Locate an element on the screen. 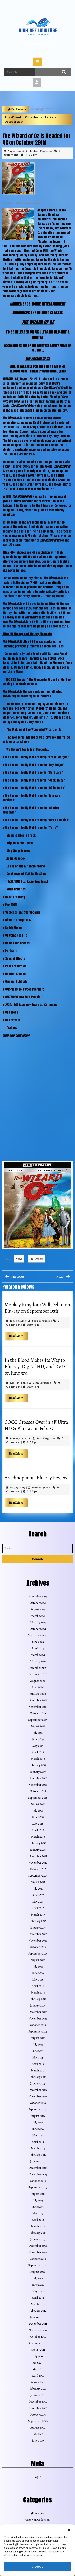 Image resolution: width=75 pixels, height=2576 pixels. Pre-Orders is located at coordinates (36, 1259).